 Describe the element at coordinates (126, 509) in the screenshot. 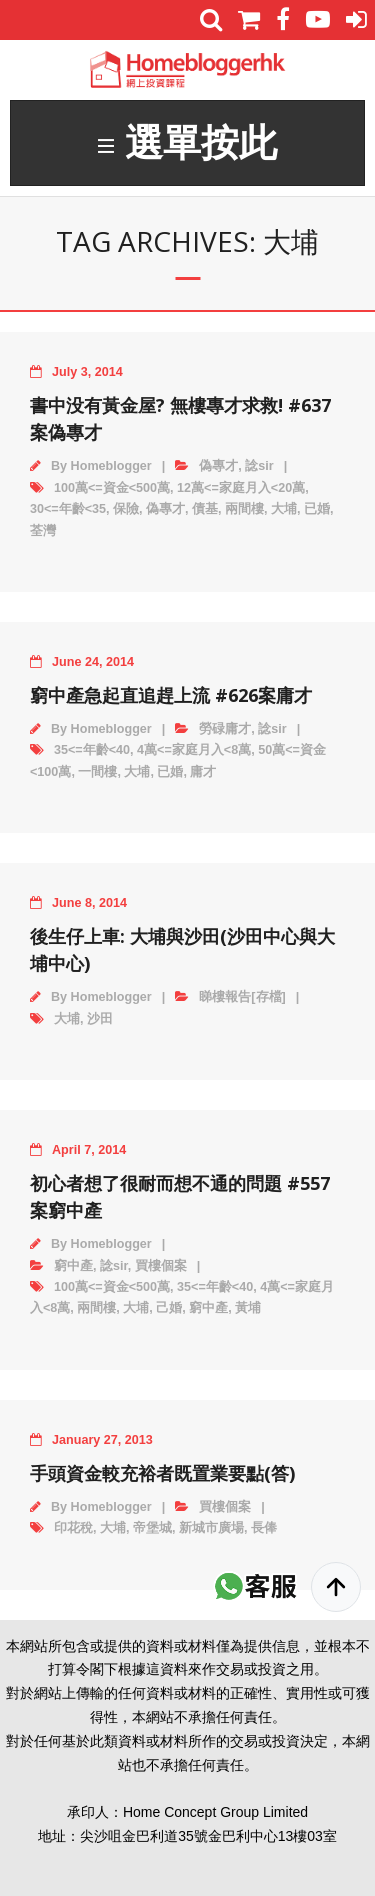

I see `保險` at that location.